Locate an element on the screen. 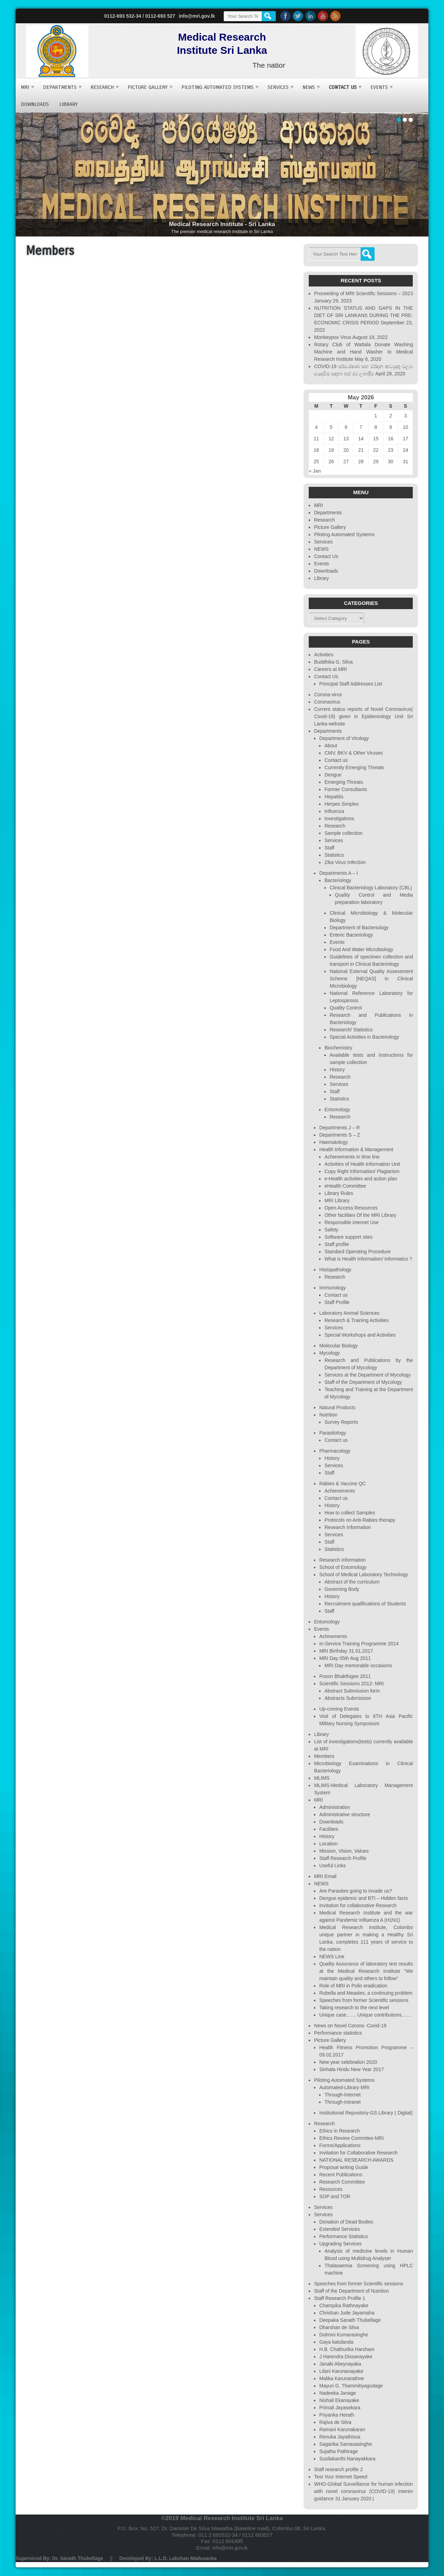  J Harendra Dissanayake is located at coordinates (345, 2356).